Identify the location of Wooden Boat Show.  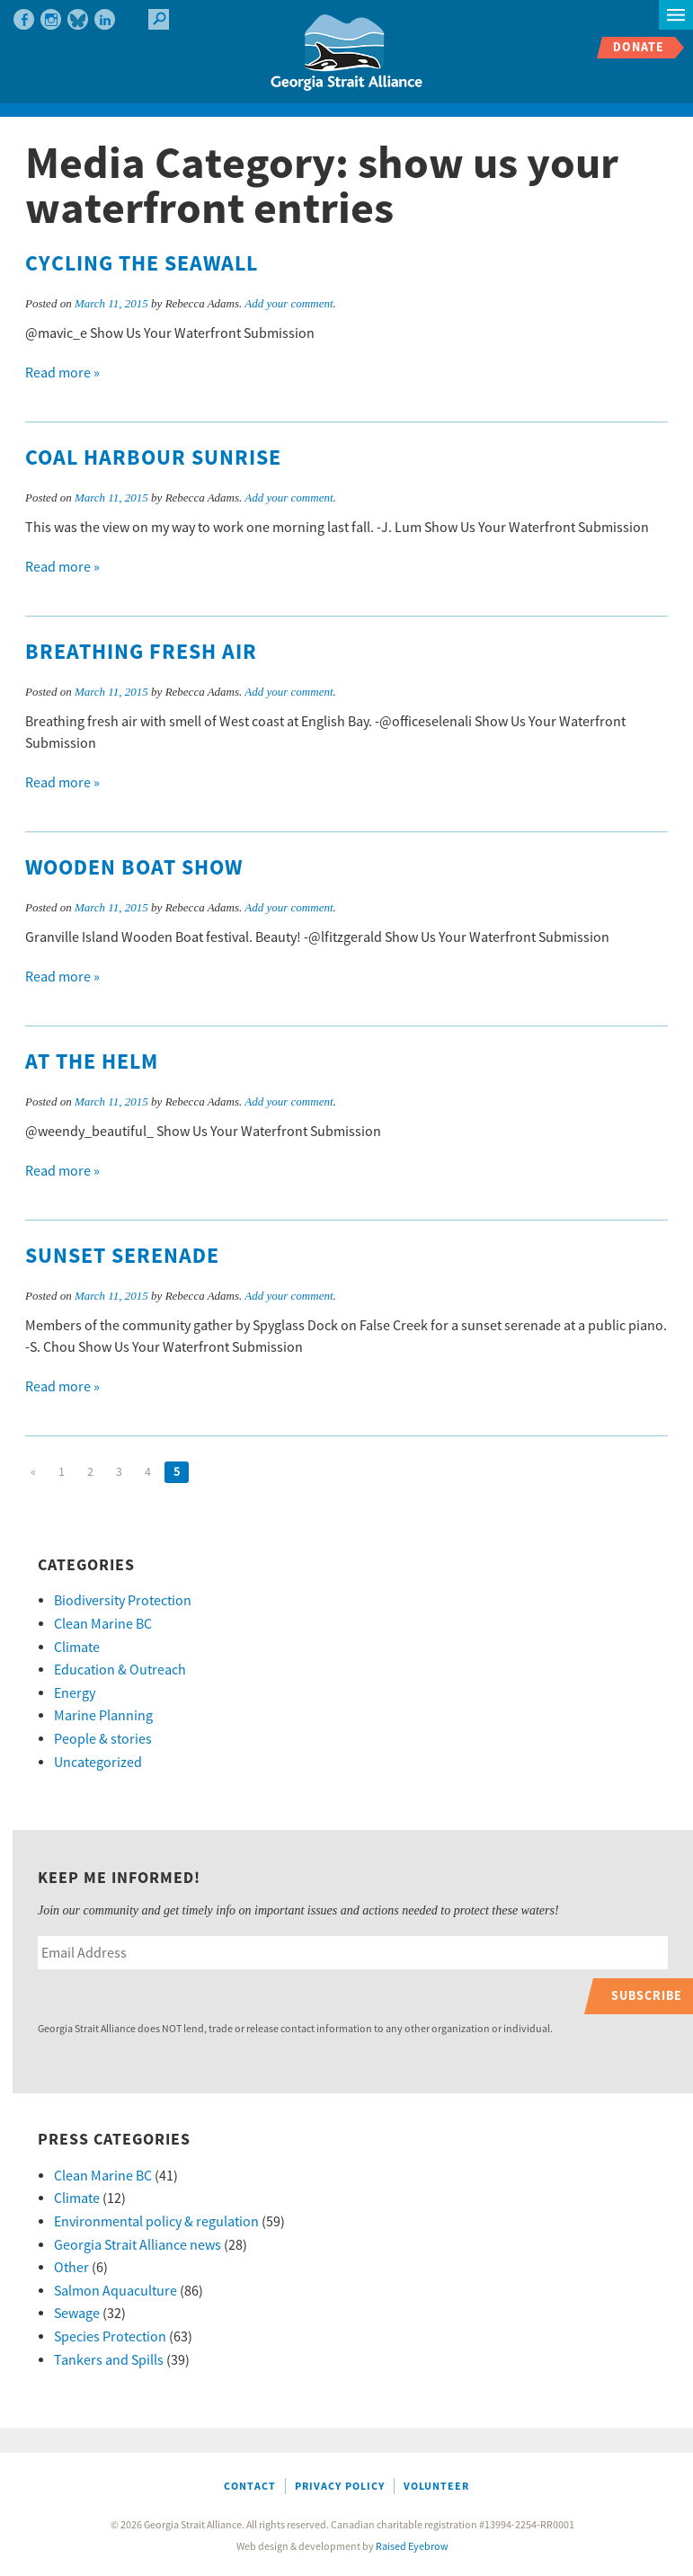
(134, 868).